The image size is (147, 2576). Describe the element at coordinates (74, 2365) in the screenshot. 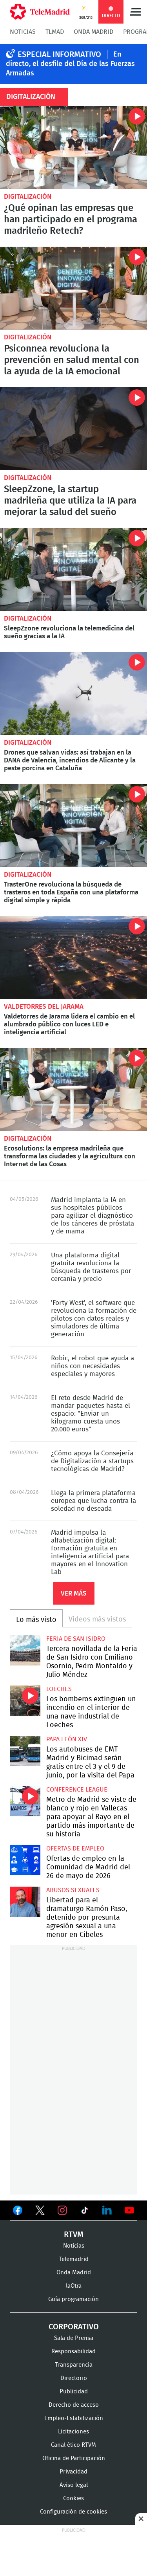

I see `Transparencia` at that location.